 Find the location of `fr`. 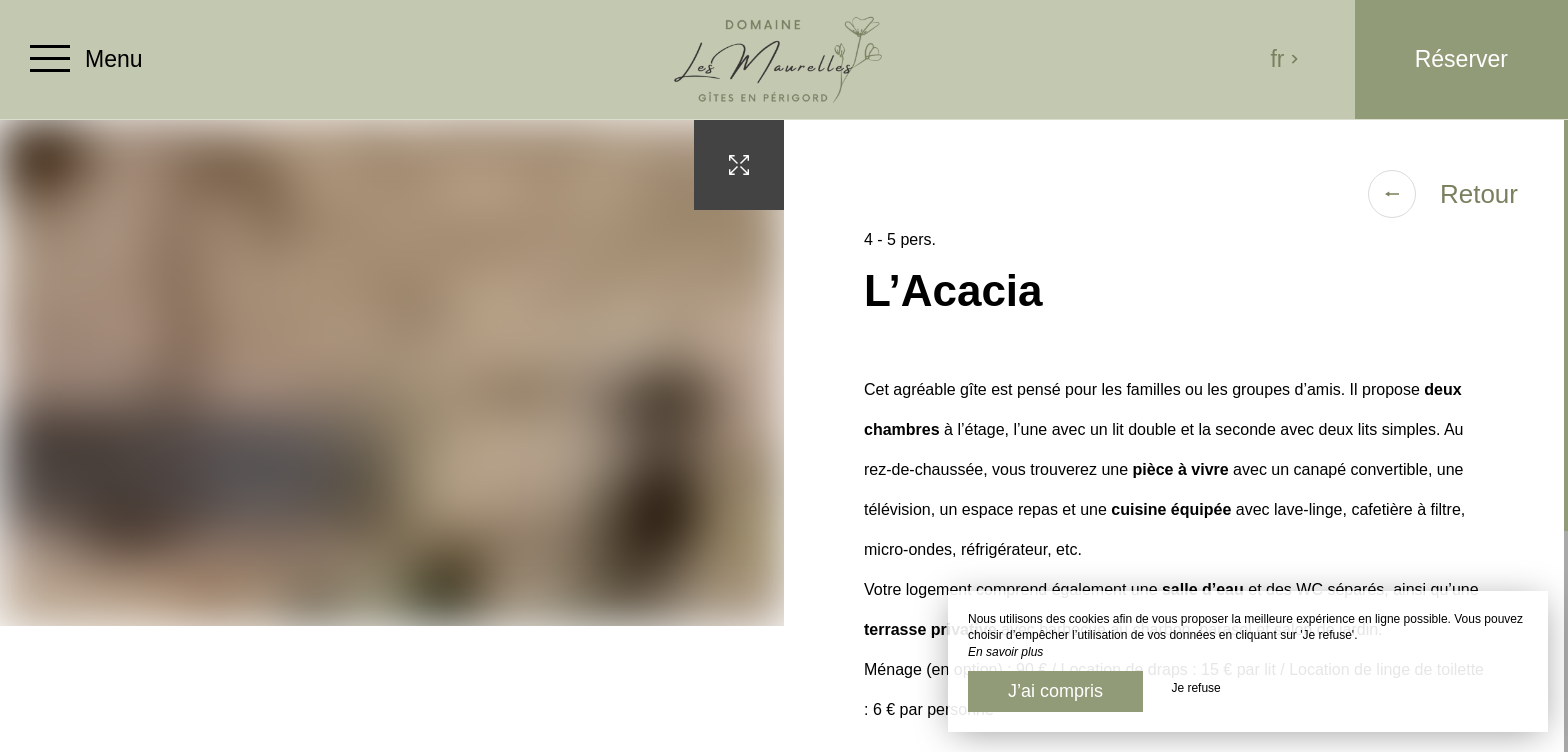

fr is located at coordinates (1284, 59).